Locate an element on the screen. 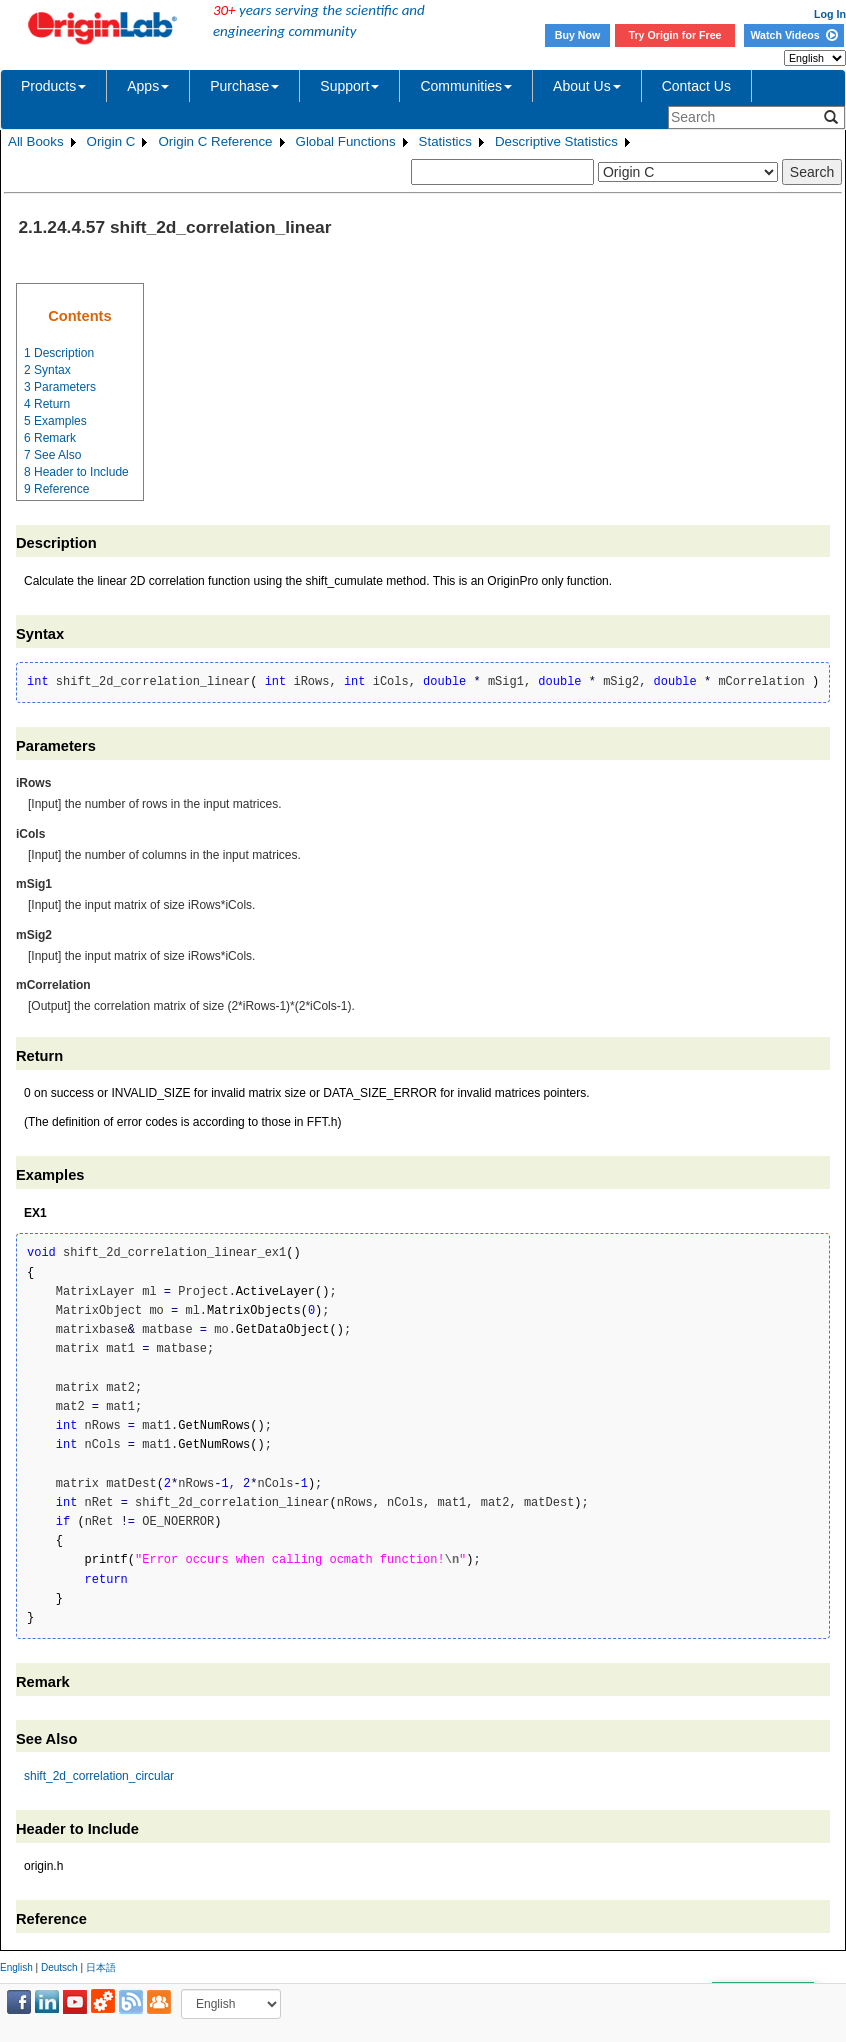 Image resolution: width=846 pixels, height=2042 pixels. Descriptive Statistics is located at coordinates (556, 141).